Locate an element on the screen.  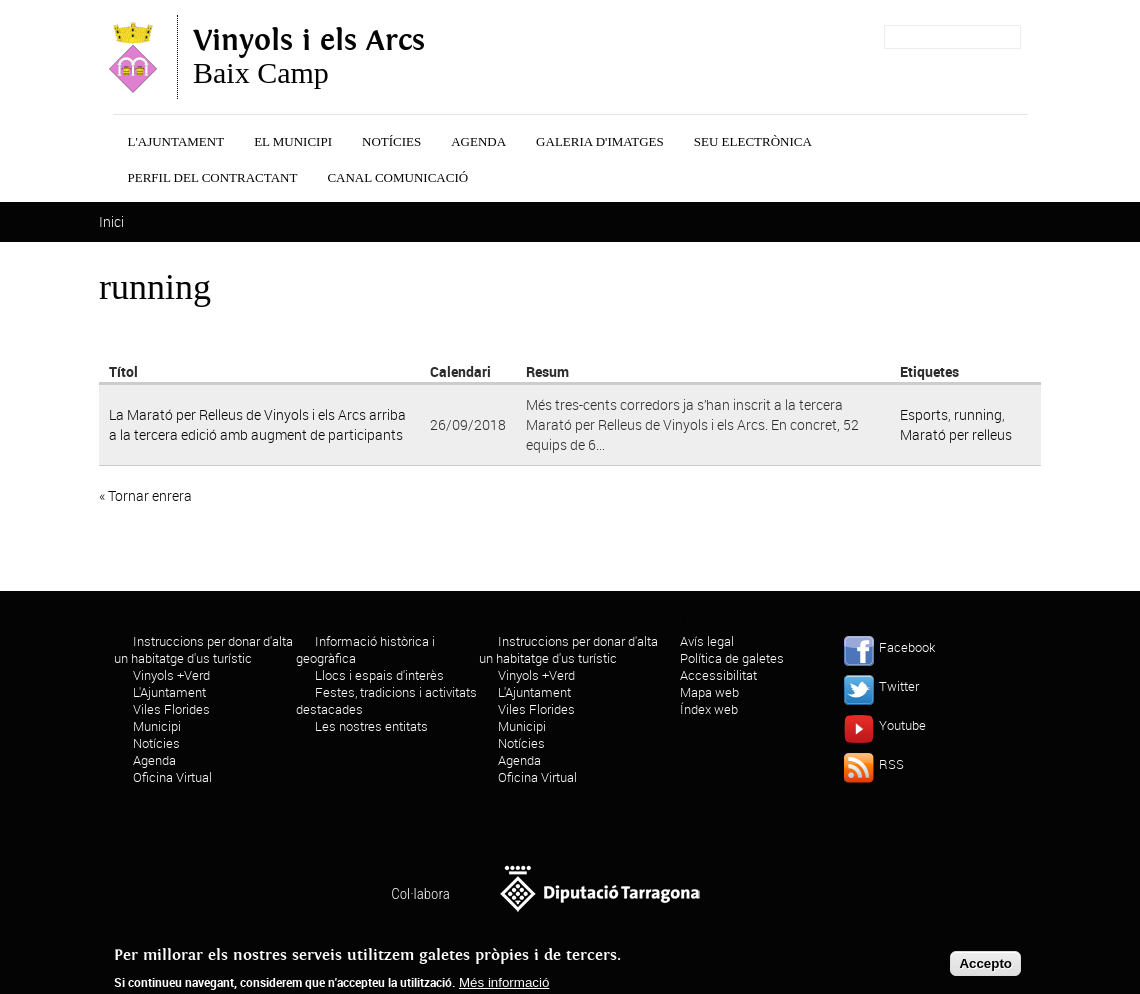
Baix Camp is located at coordinates (309, 57).